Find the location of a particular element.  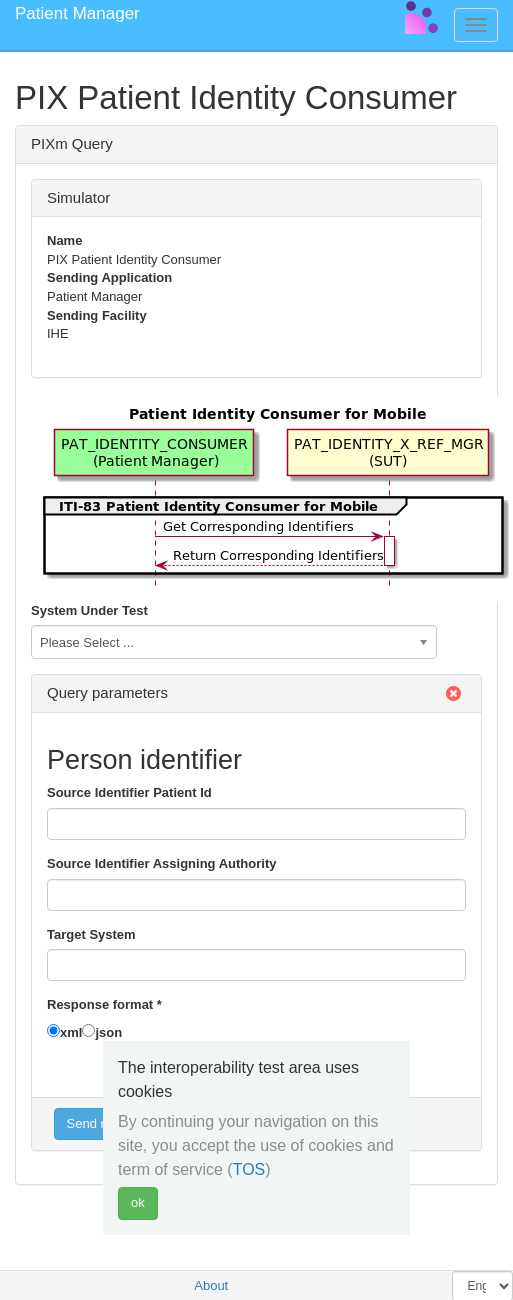

json is located at coordinates (108, 1032).